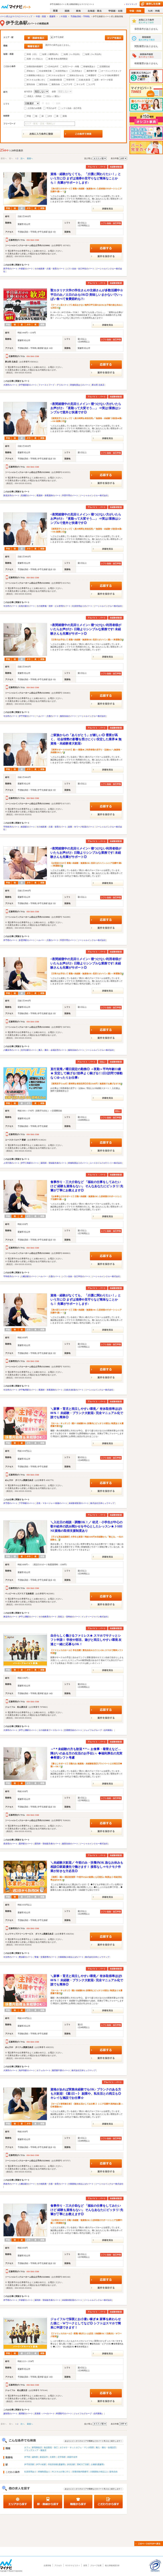 The image size is (163, 2576). What do you see at coordinates (41, 2464) in the screenshot?
I see `伊予小松駅` at bounding box center [41, 2464].